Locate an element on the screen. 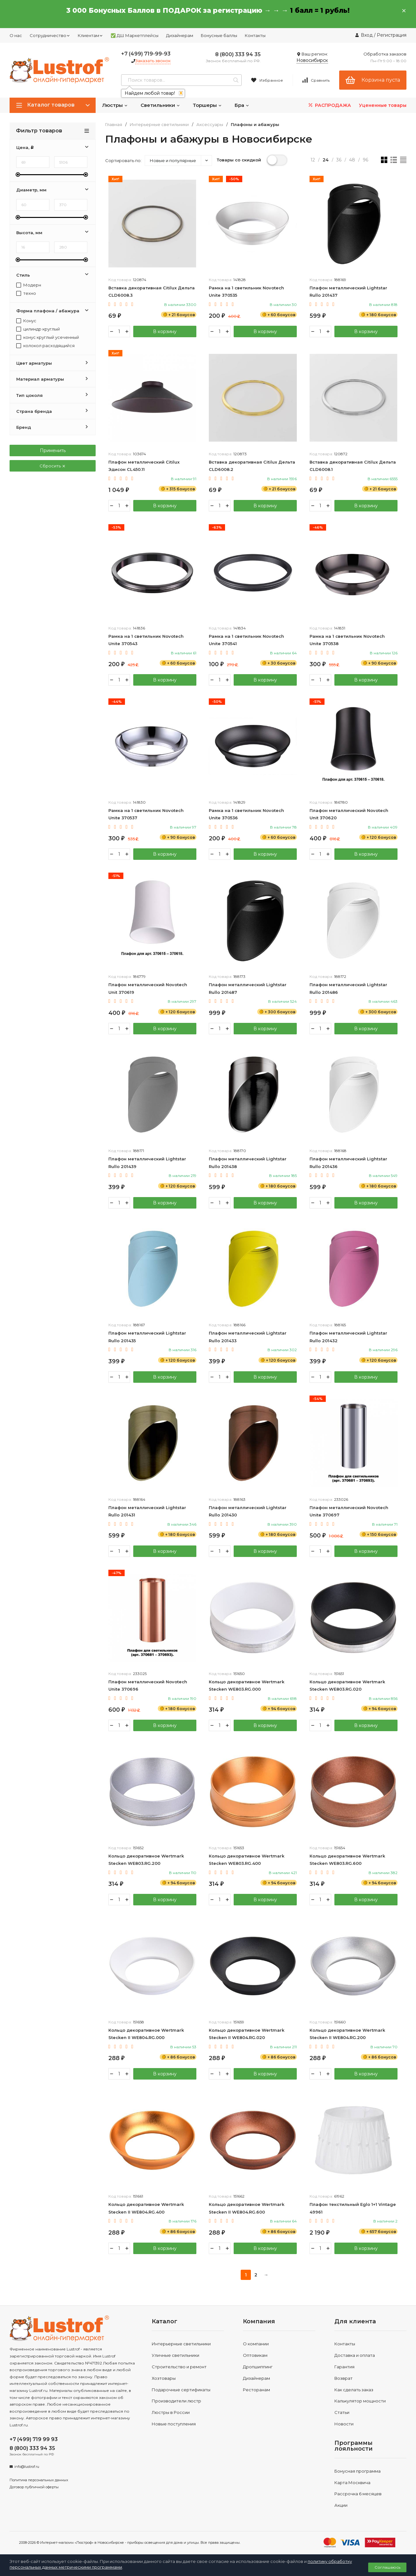 The height and width of the screenshot is (2576, 416). Дропшиппинг is located at coordinates (258, 2367).